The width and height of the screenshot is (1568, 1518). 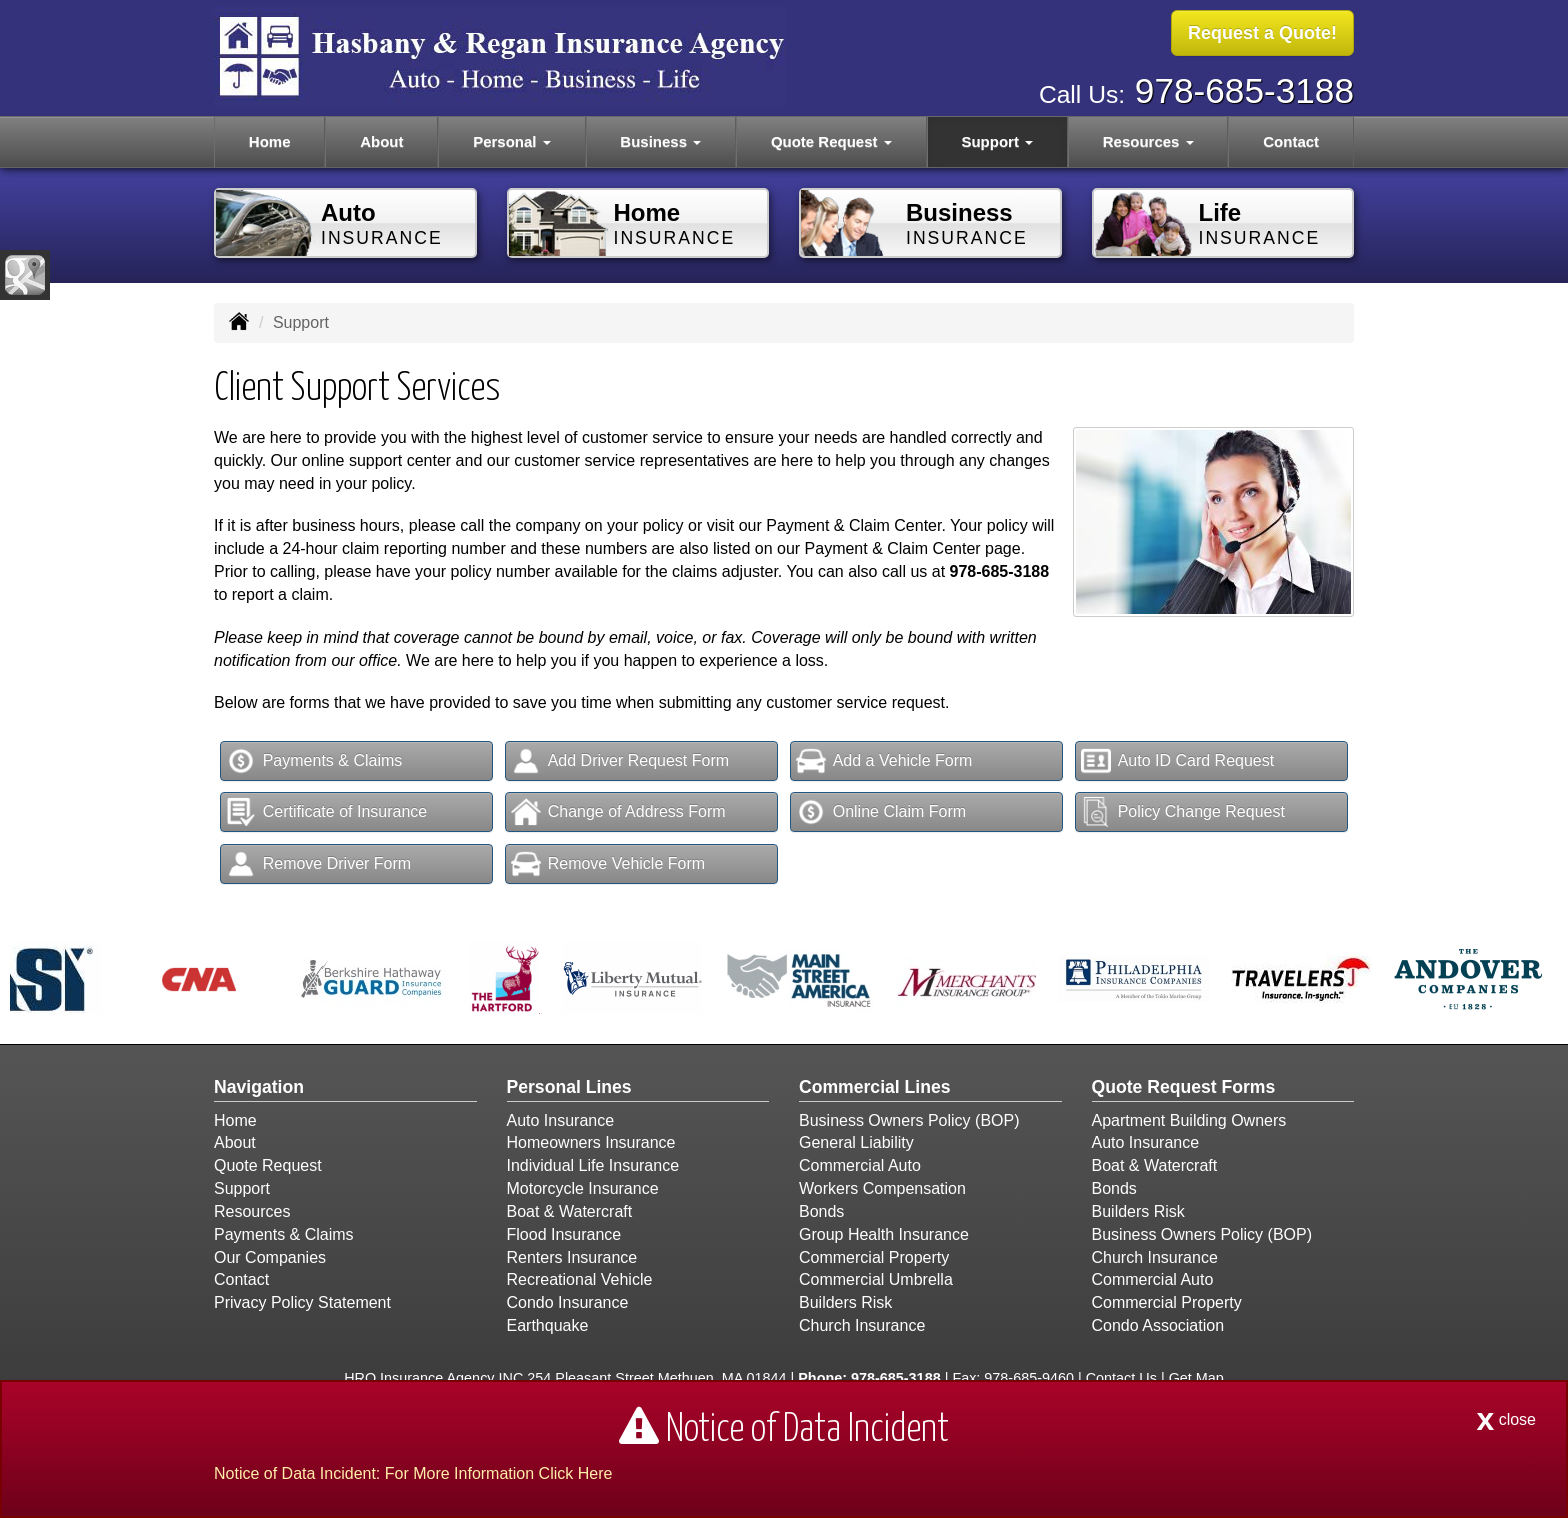 I want to click on About, so click(x=381, y=141).